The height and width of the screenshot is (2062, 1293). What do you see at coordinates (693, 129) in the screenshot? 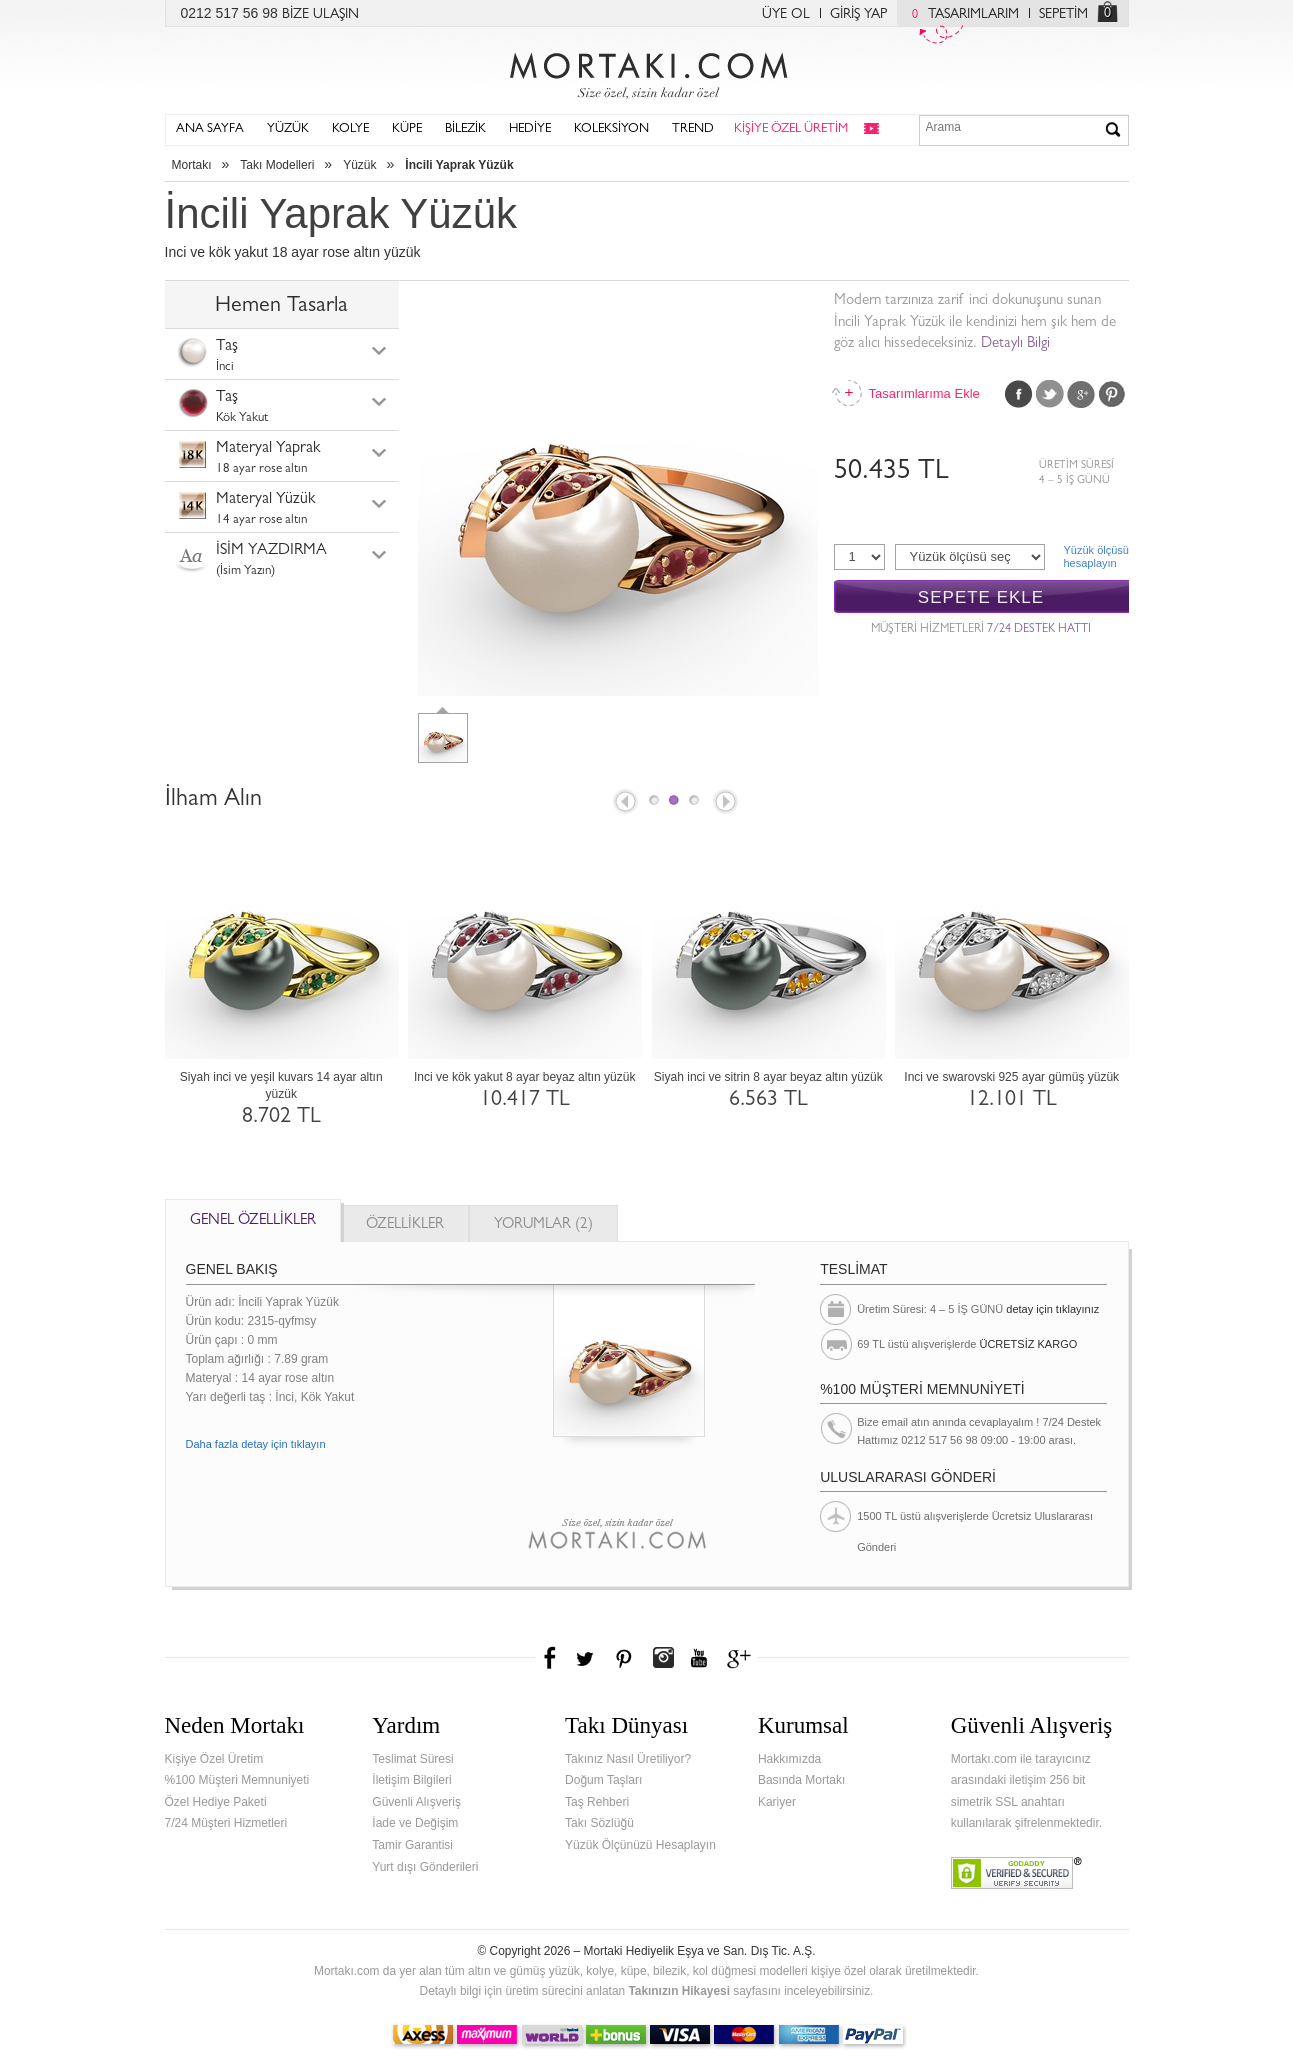
I see `TREND` at bounding box center [693, 129].